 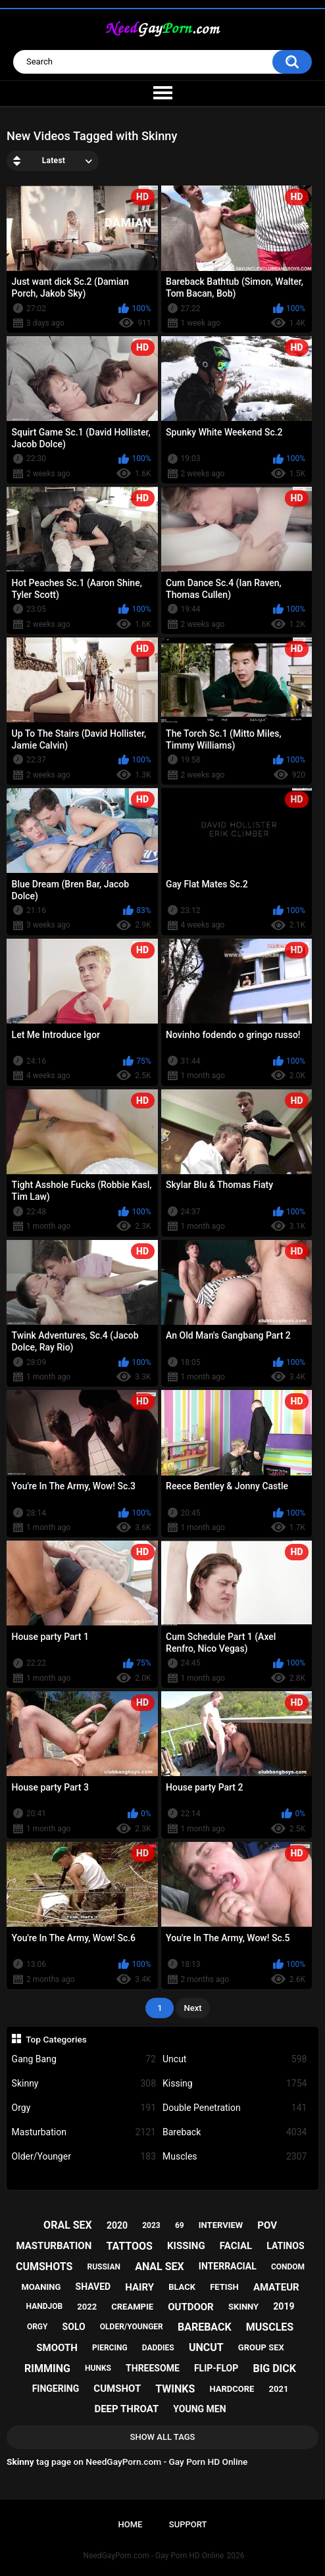 I want to click on pov, so click(x=267, y=2225).